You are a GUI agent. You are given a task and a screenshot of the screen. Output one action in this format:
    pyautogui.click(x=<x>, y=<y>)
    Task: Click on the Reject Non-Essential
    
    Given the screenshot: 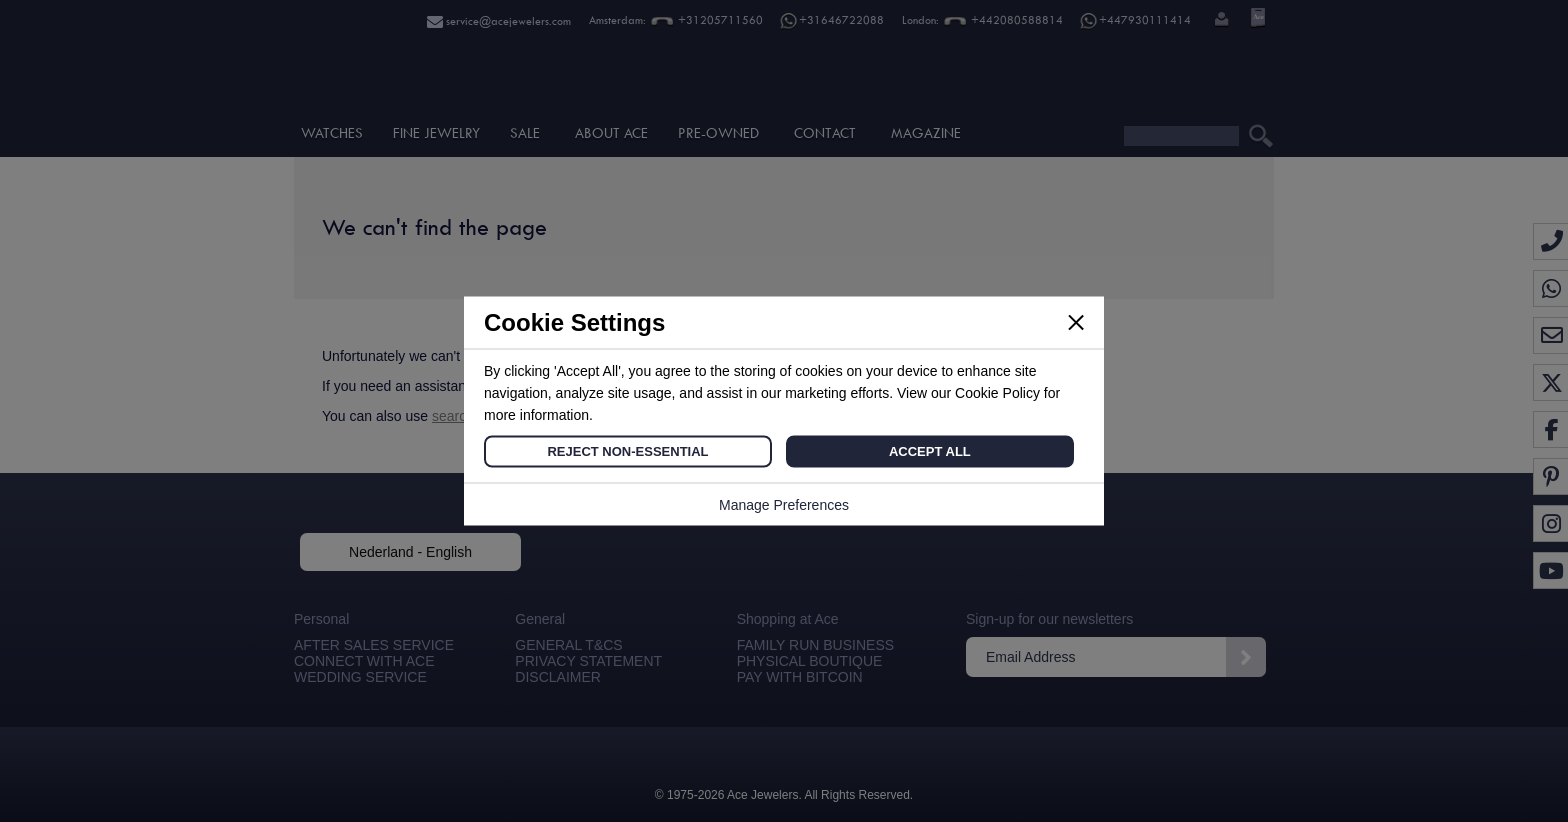 What is the action you would take?
    pyautogui.click(x=627, y=451)
    